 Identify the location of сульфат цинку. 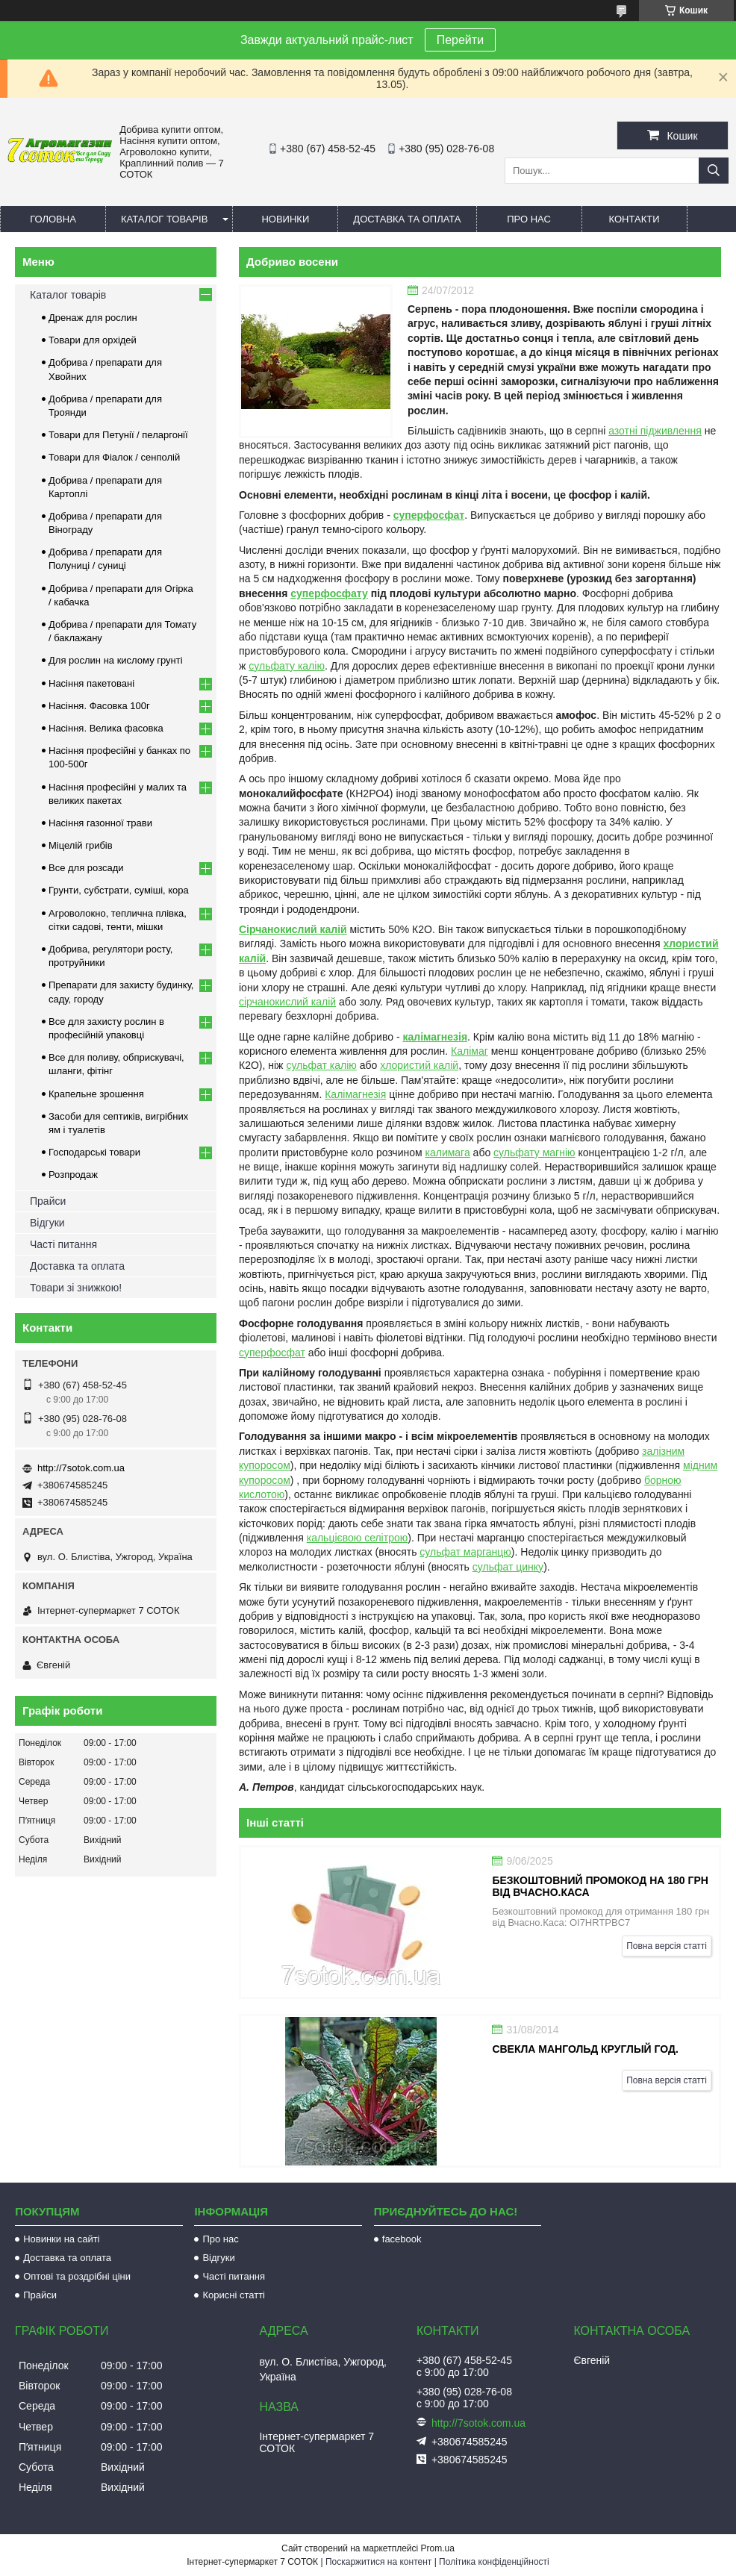
(508, 1567).